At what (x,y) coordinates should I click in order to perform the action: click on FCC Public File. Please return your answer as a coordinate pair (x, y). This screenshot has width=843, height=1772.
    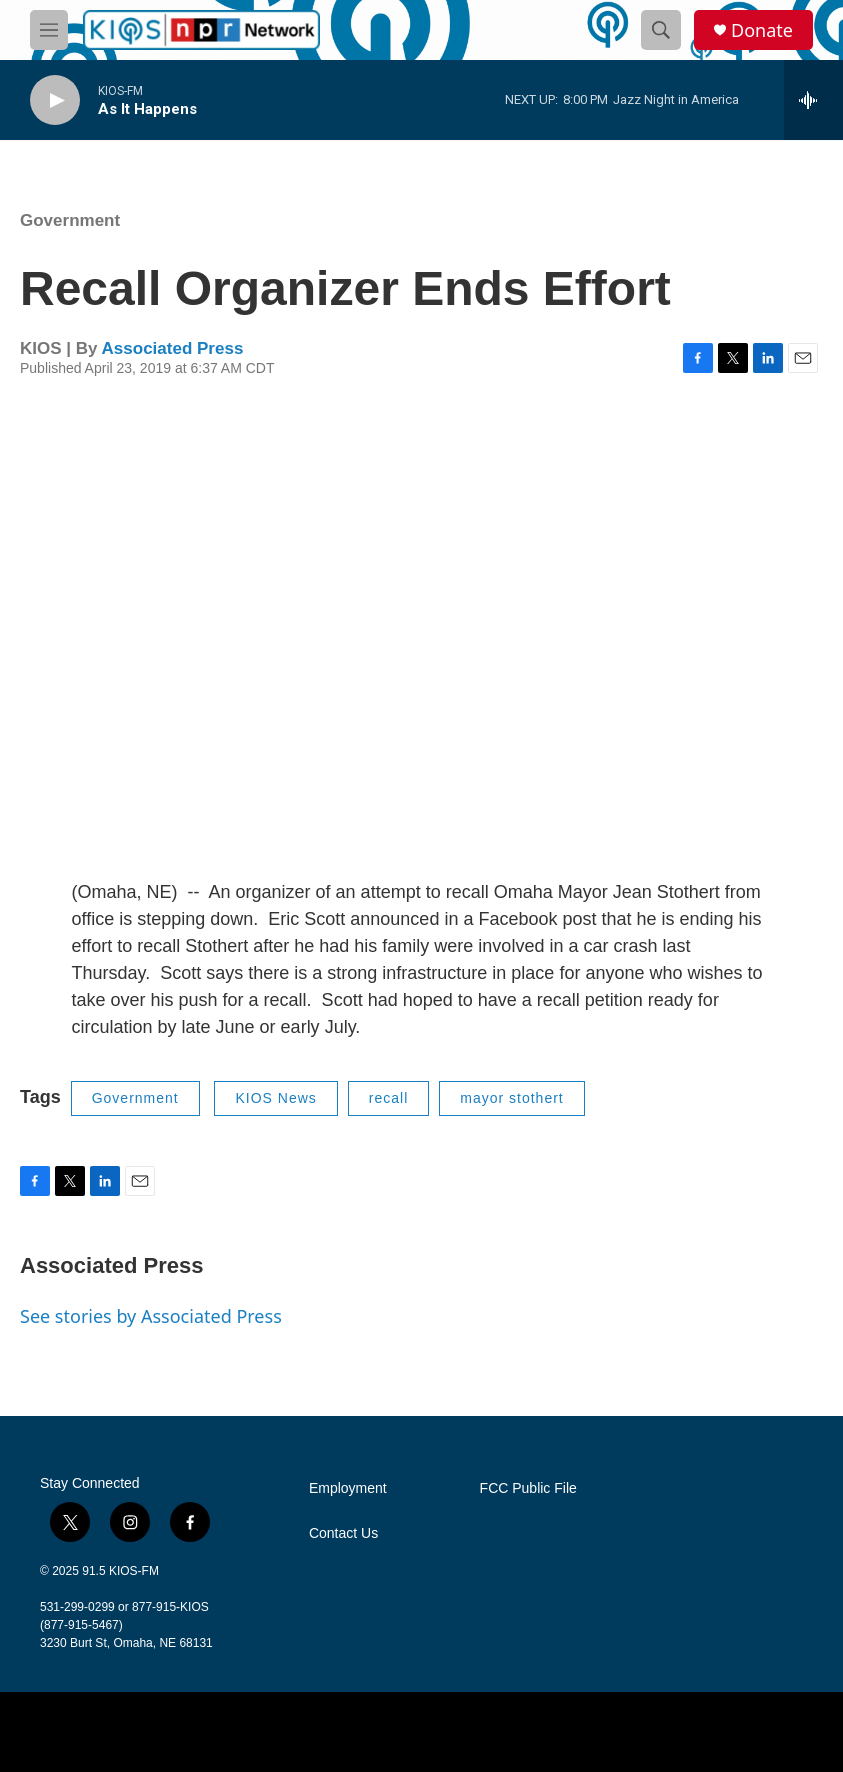
    Looking at the image, I should click on (528, 1488).